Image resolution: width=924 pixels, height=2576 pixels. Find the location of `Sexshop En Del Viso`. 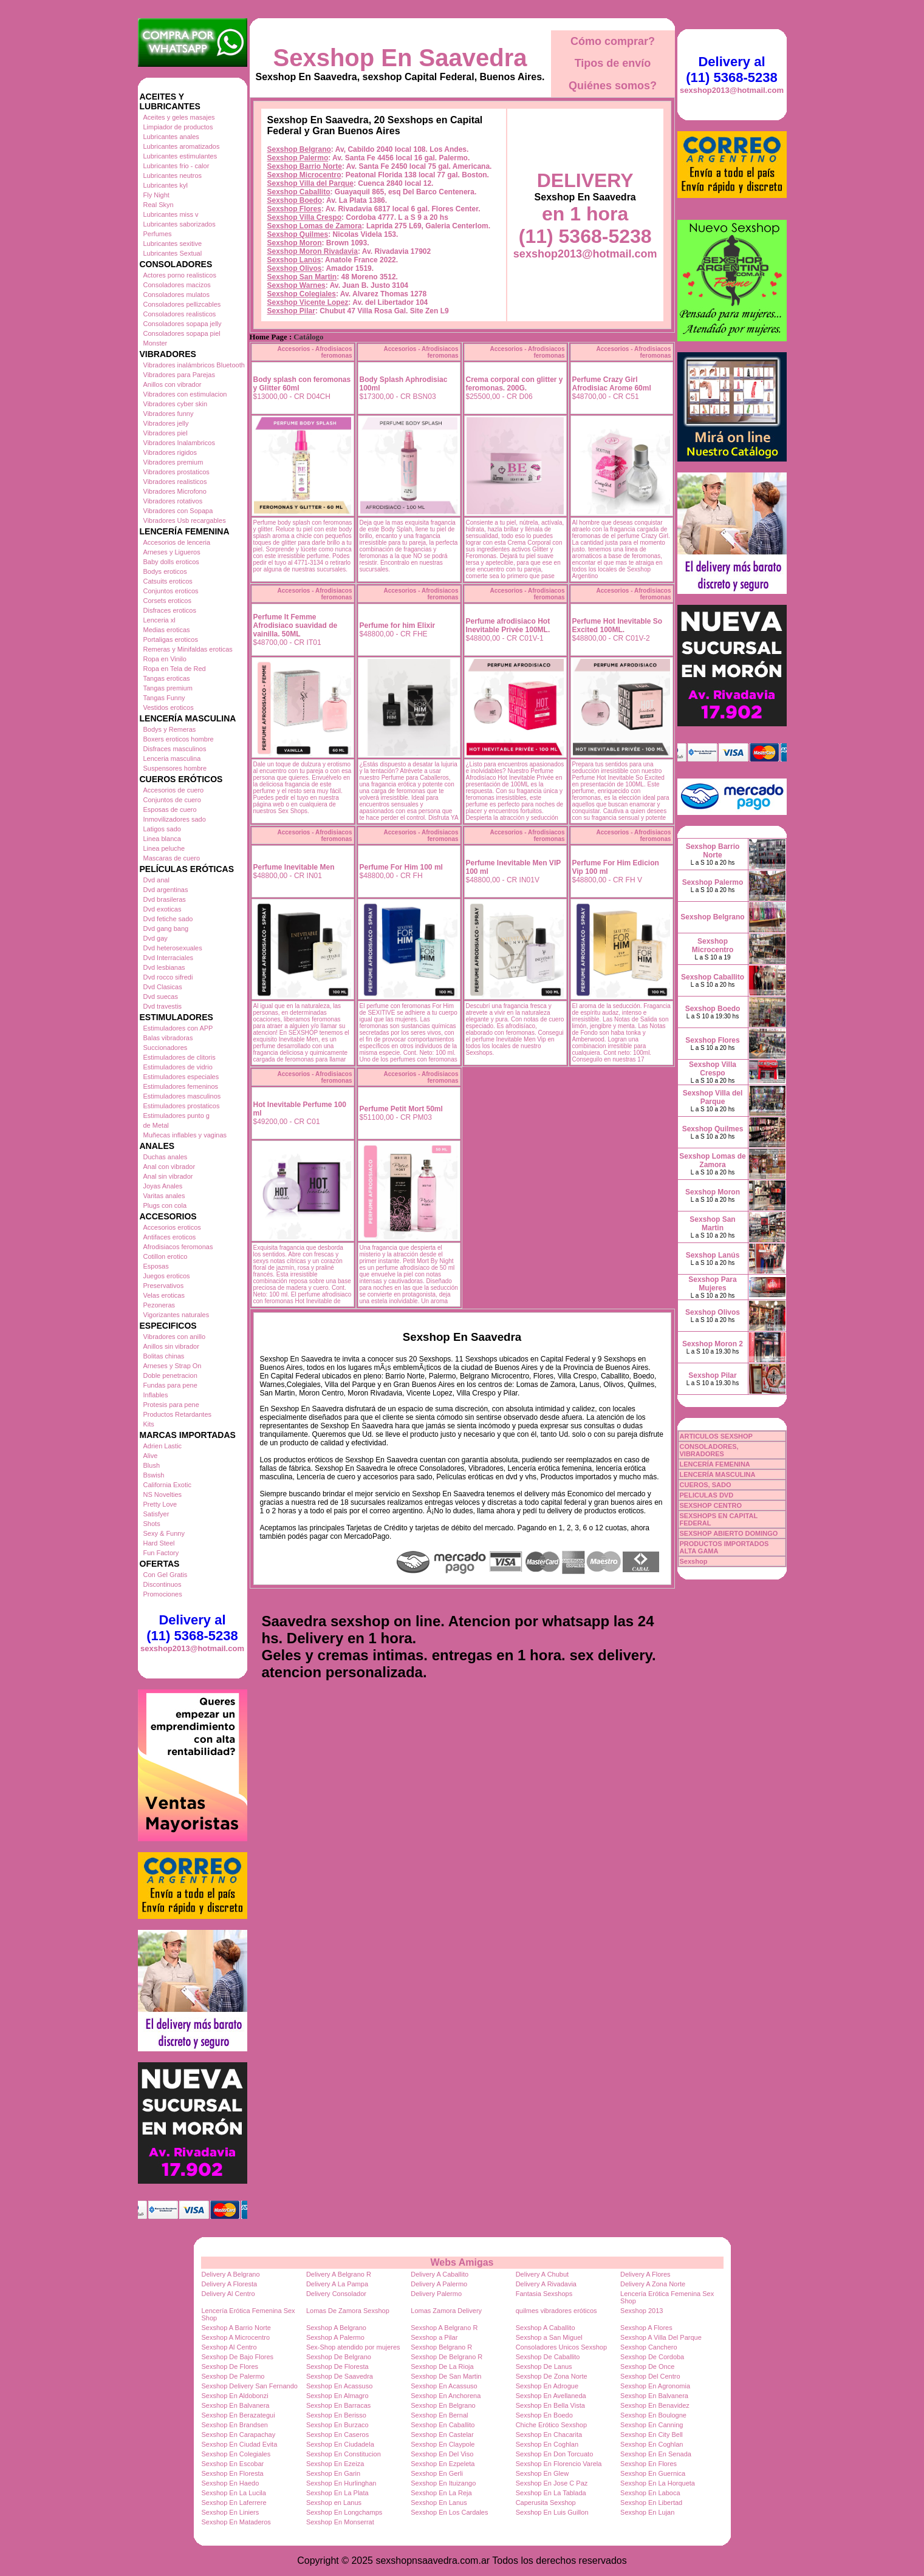

Sexshop En Del Viso is located at coordinates (442, 2454).